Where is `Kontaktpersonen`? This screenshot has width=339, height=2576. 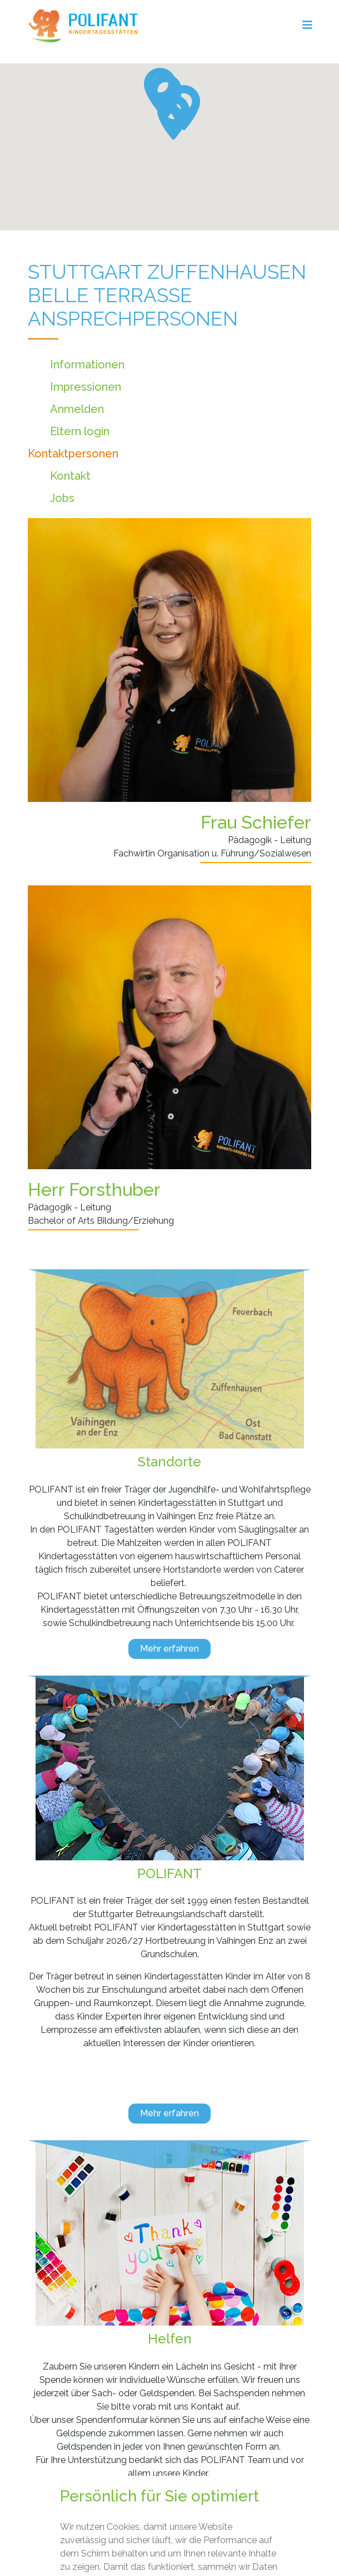
Kontaktpersonen is located at coordinates (73, 453).